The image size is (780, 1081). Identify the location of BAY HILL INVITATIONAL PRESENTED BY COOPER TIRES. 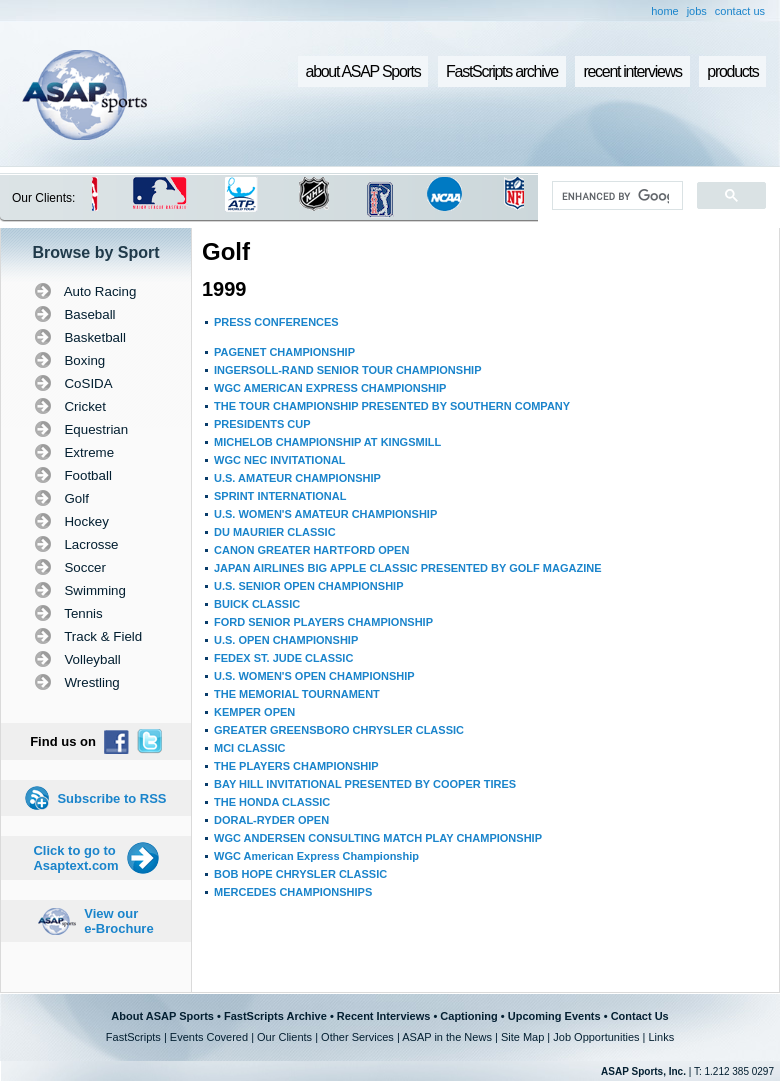
(365, 784).